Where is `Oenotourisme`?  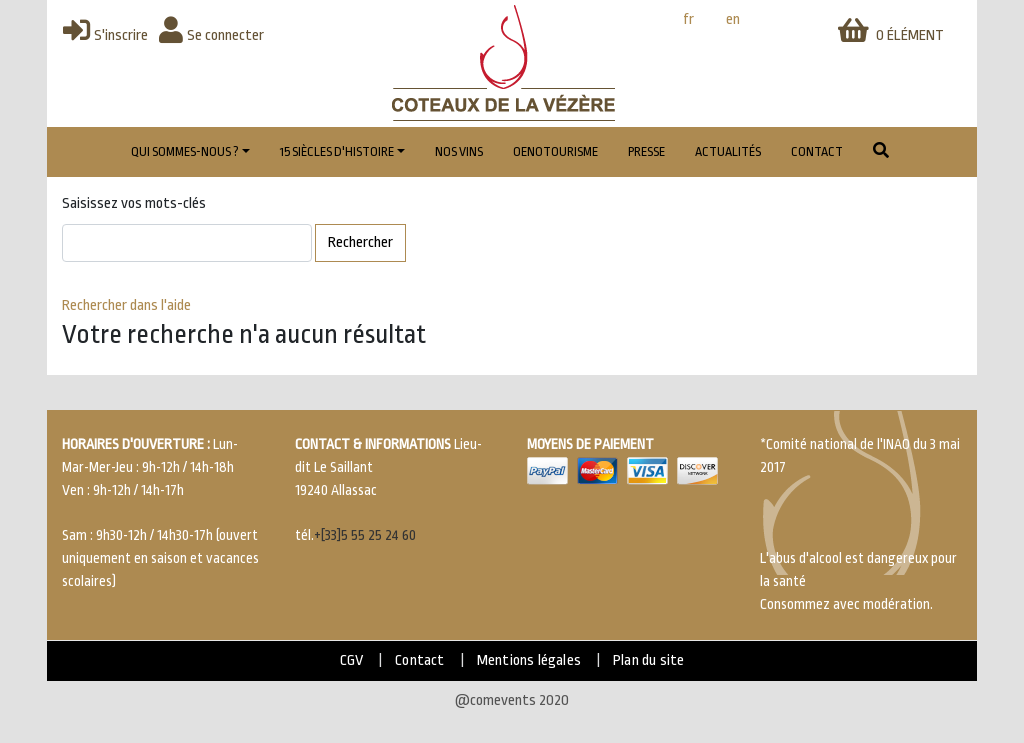 Oenotourisme is located at coordinates (555, 152).